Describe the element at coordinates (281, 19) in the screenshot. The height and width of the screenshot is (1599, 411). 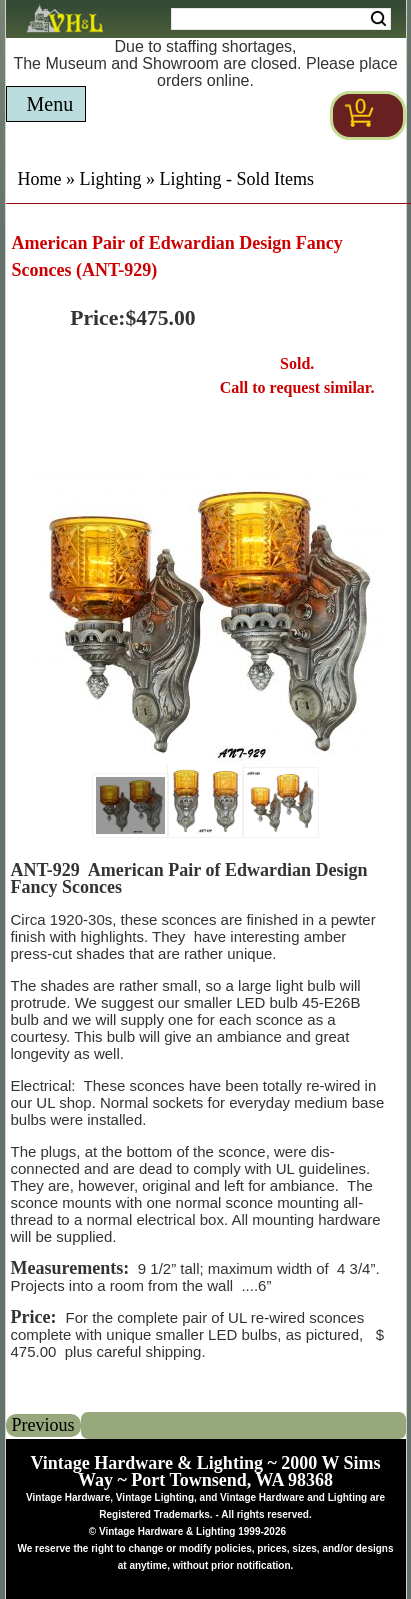
I see `[Search Form String]` at that location.